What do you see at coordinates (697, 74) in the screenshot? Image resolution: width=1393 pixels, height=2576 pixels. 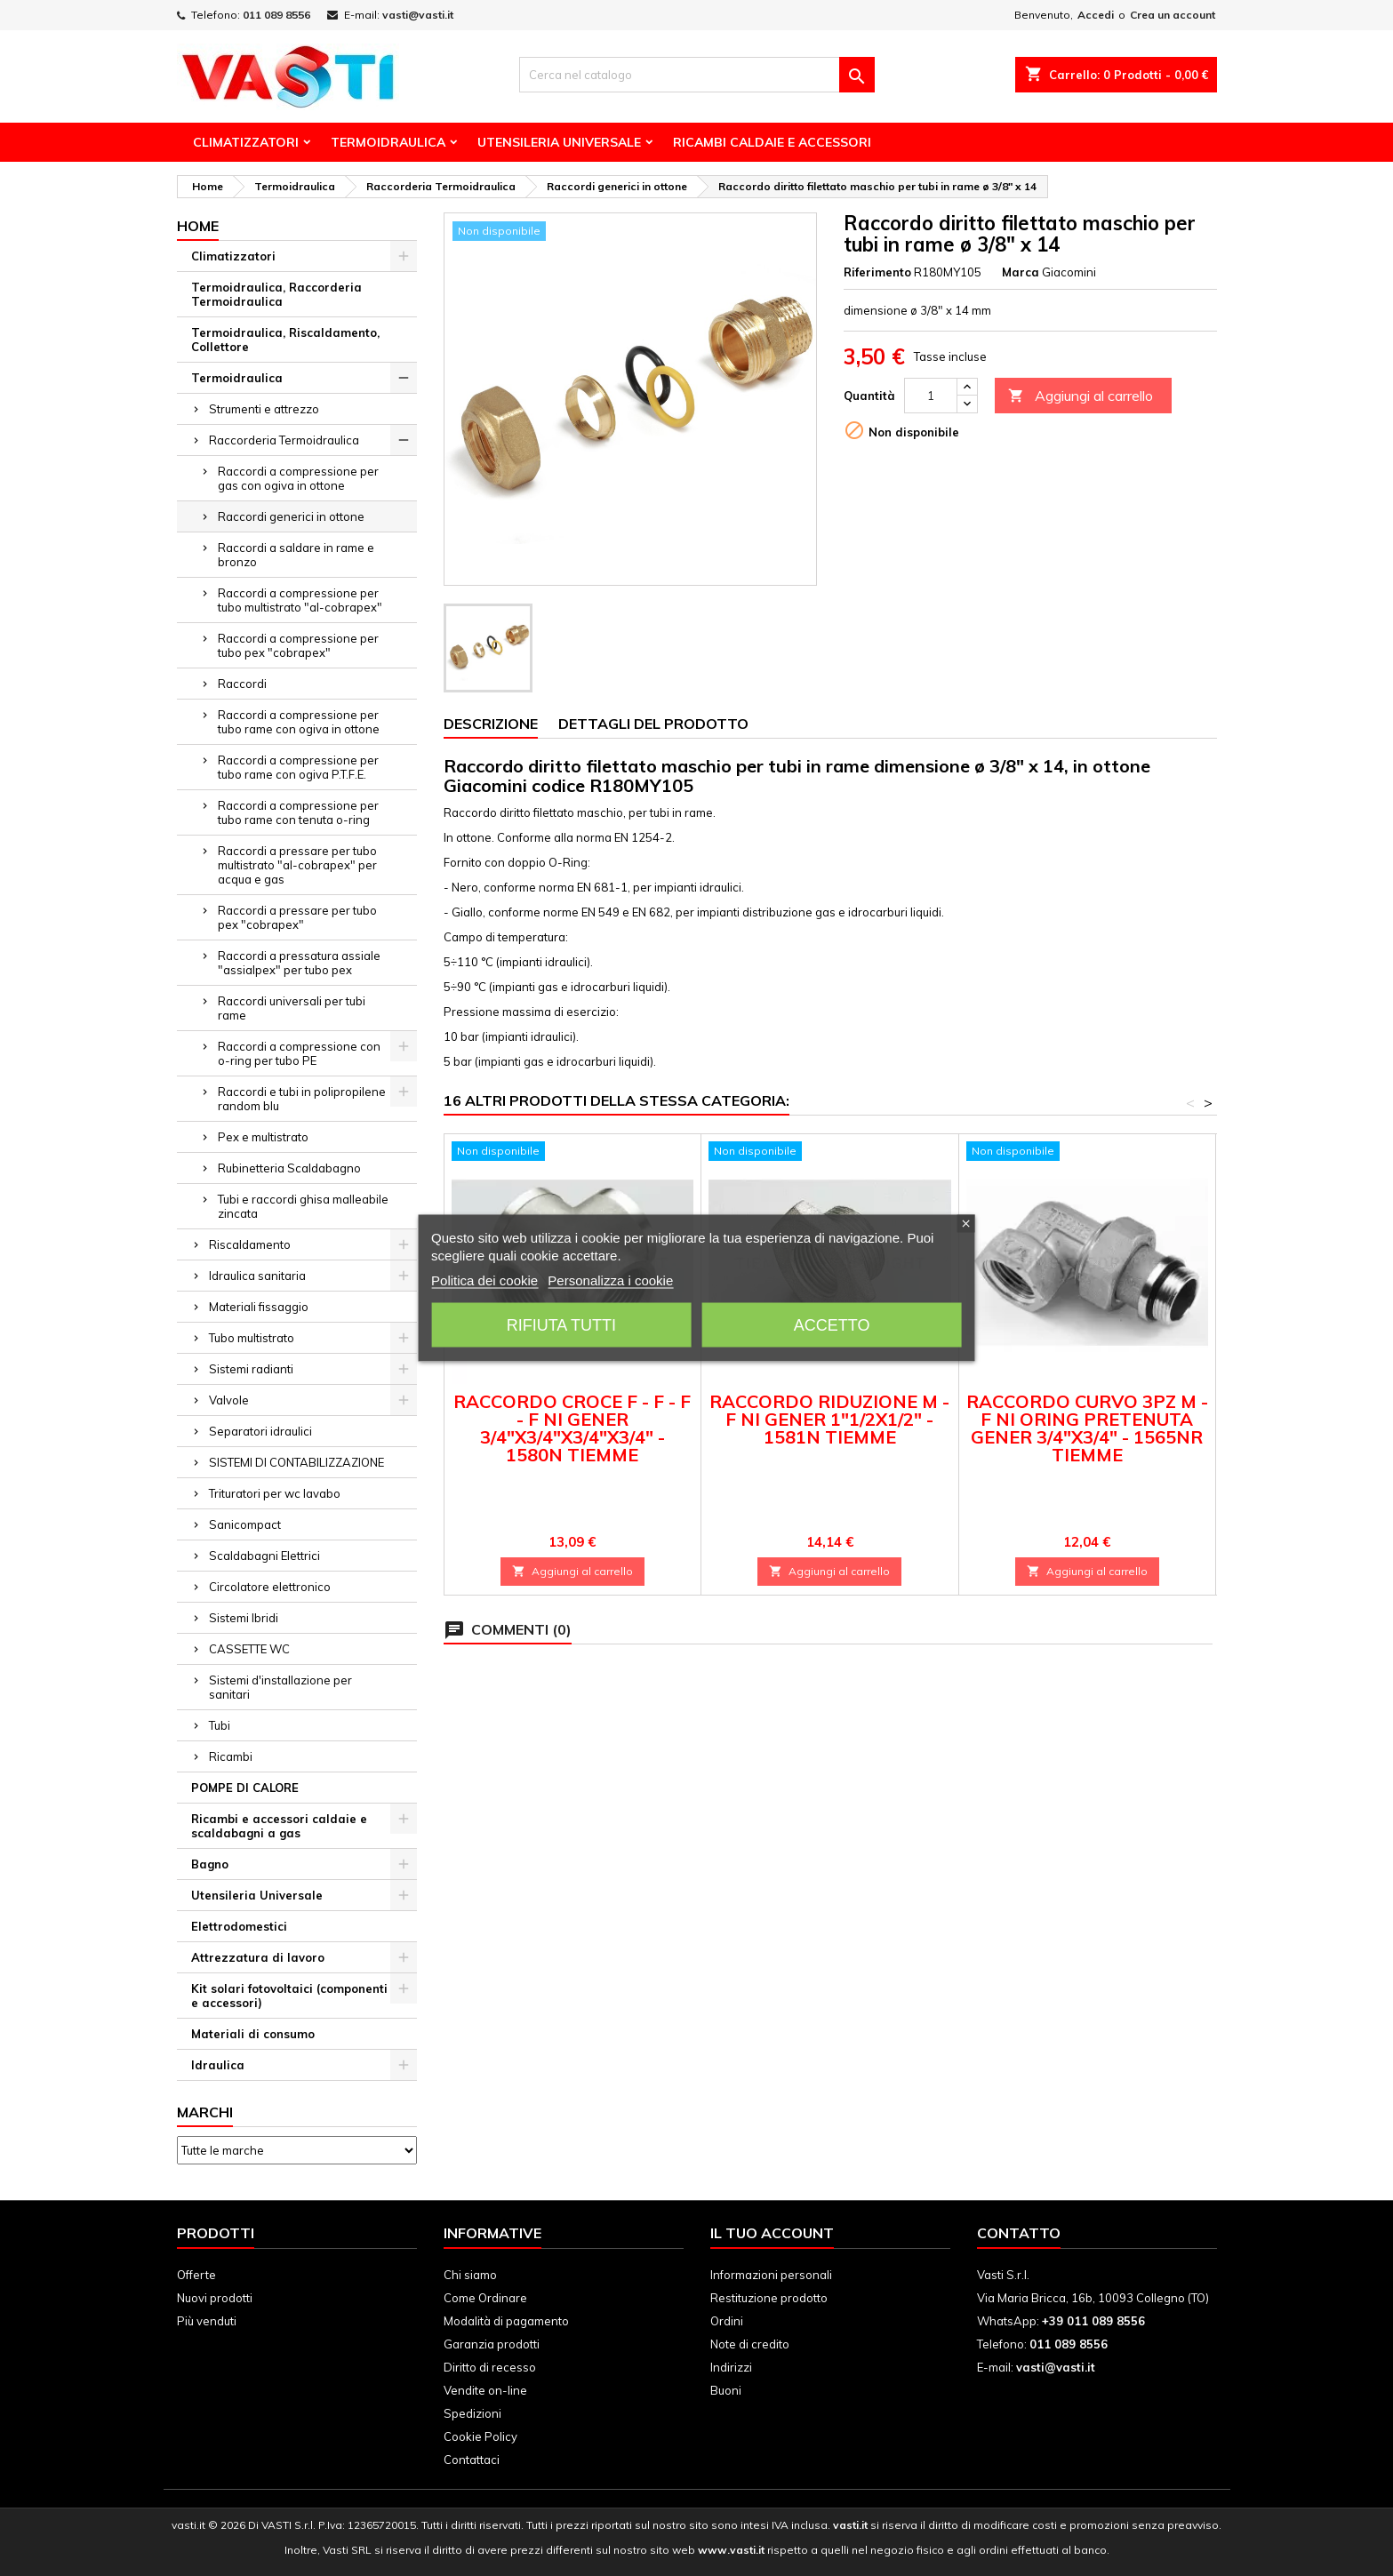 I see `[Cerca]` at bounding box center [697, 74].